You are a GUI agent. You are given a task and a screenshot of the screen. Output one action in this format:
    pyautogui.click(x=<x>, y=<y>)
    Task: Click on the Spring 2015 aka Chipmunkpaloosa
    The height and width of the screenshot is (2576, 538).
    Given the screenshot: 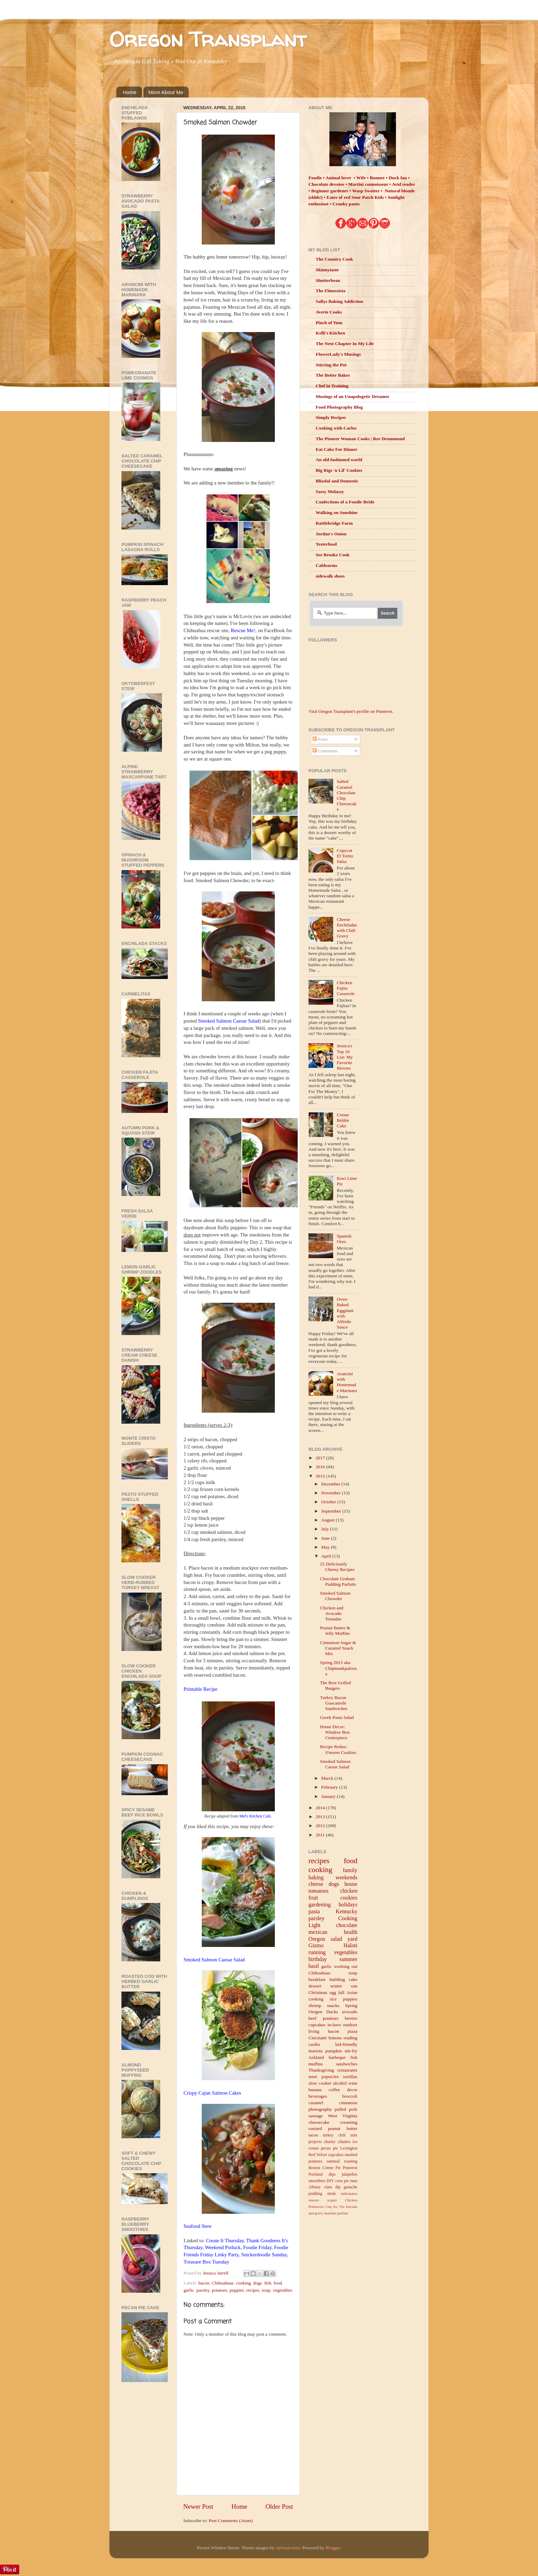 What is the action you would take?
    pyautogui.click(x=338, y=1668)
    